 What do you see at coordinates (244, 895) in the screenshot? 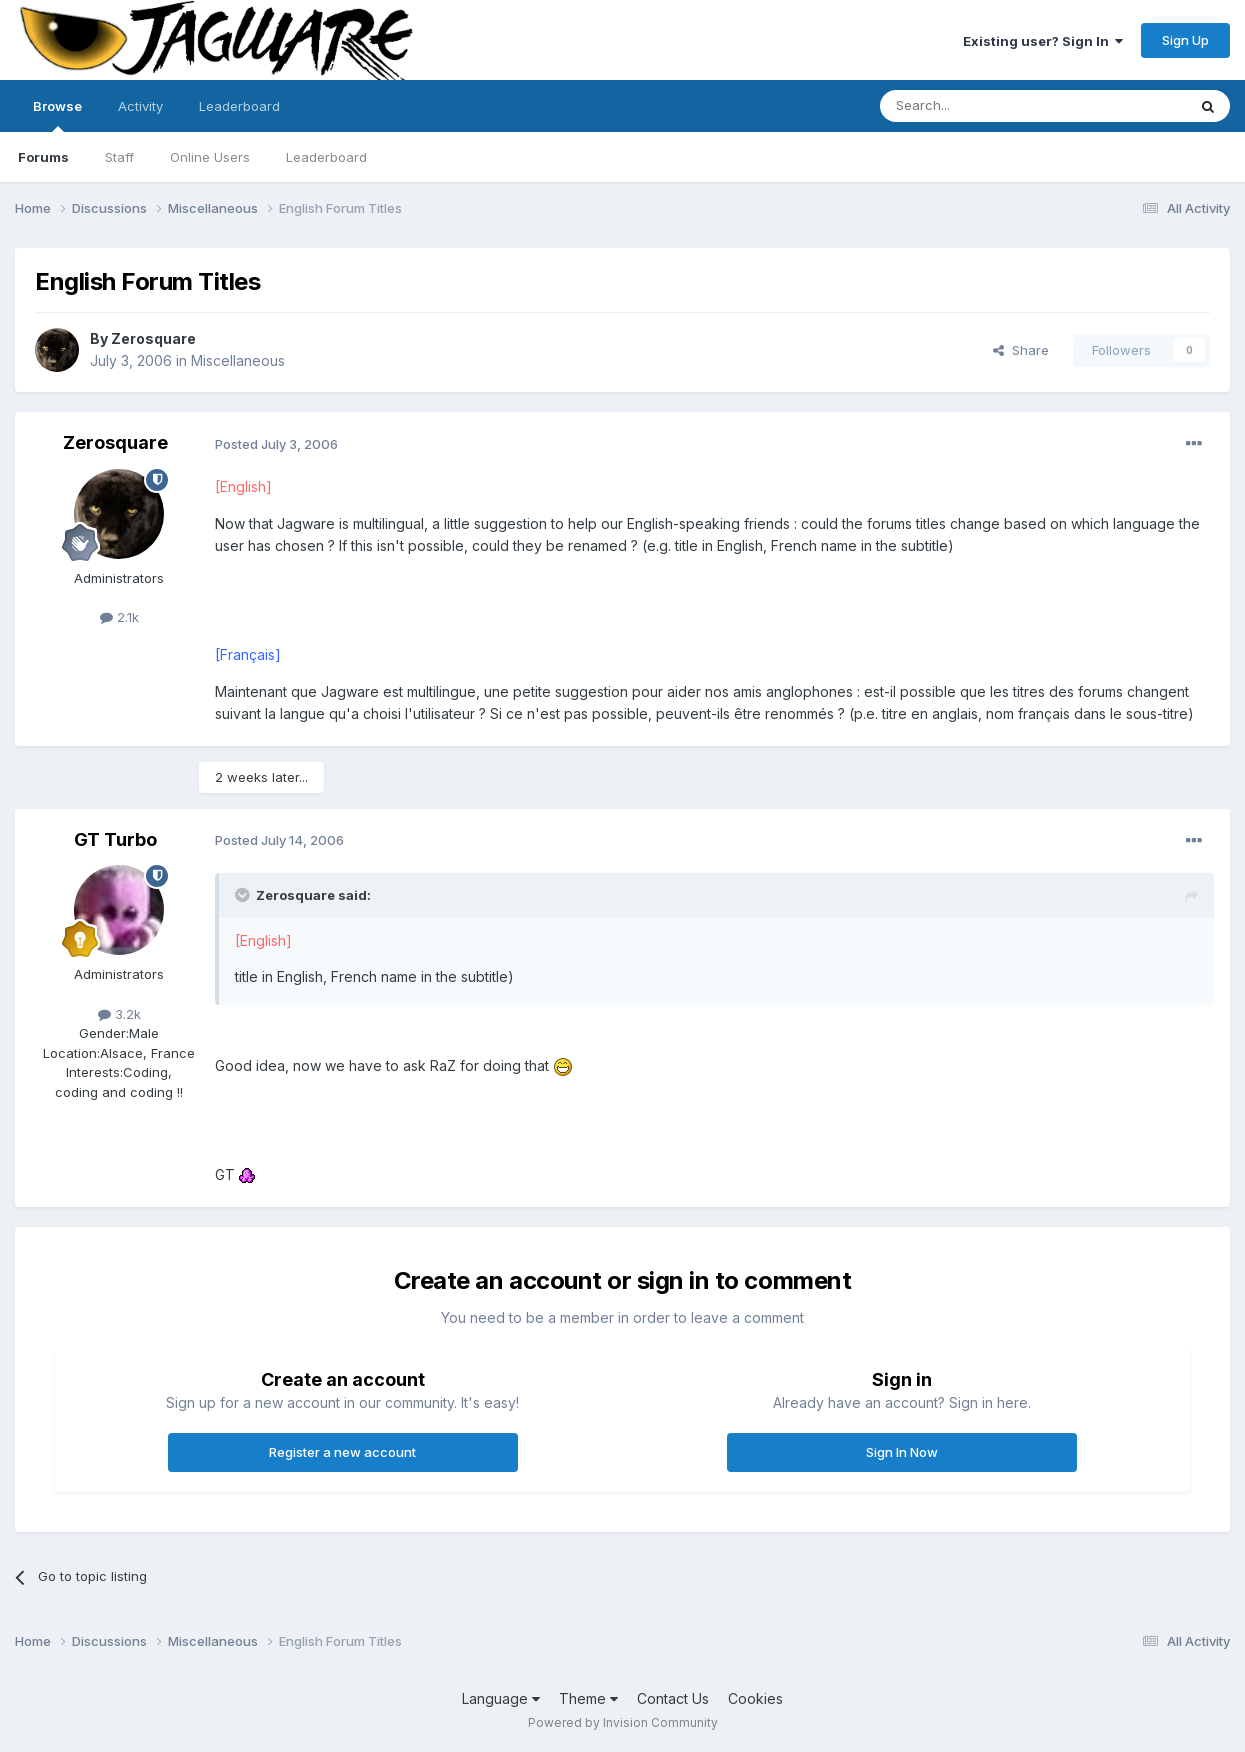
I see `[Toggle Quote]` at bounding box center [244, 895].